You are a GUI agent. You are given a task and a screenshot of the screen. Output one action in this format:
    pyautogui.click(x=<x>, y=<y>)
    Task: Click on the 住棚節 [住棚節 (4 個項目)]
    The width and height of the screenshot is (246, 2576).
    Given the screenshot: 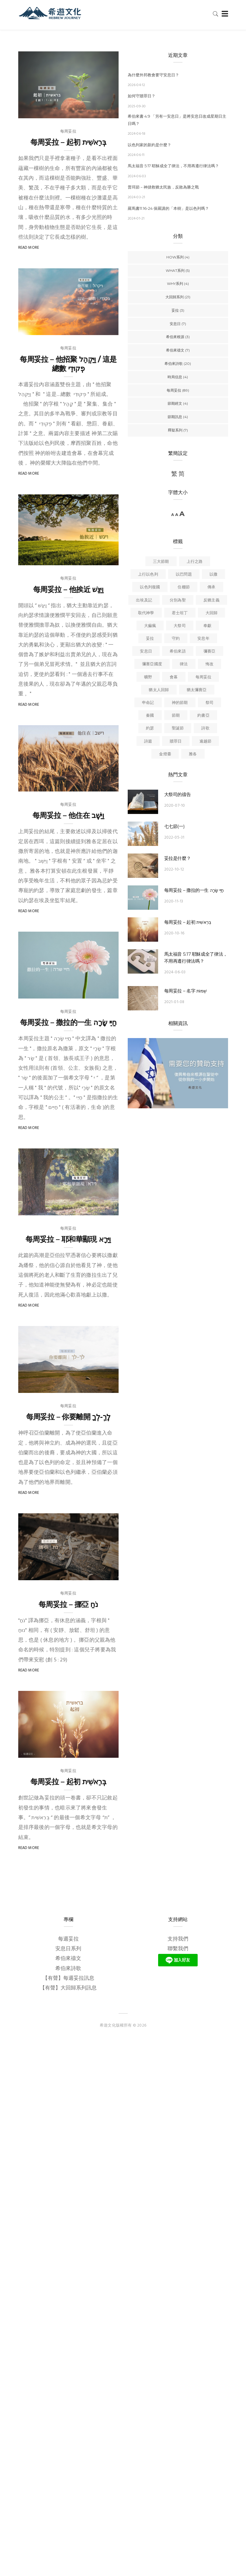 What is the action you would take?
    pyautogui.click(x=184, y=587)
    